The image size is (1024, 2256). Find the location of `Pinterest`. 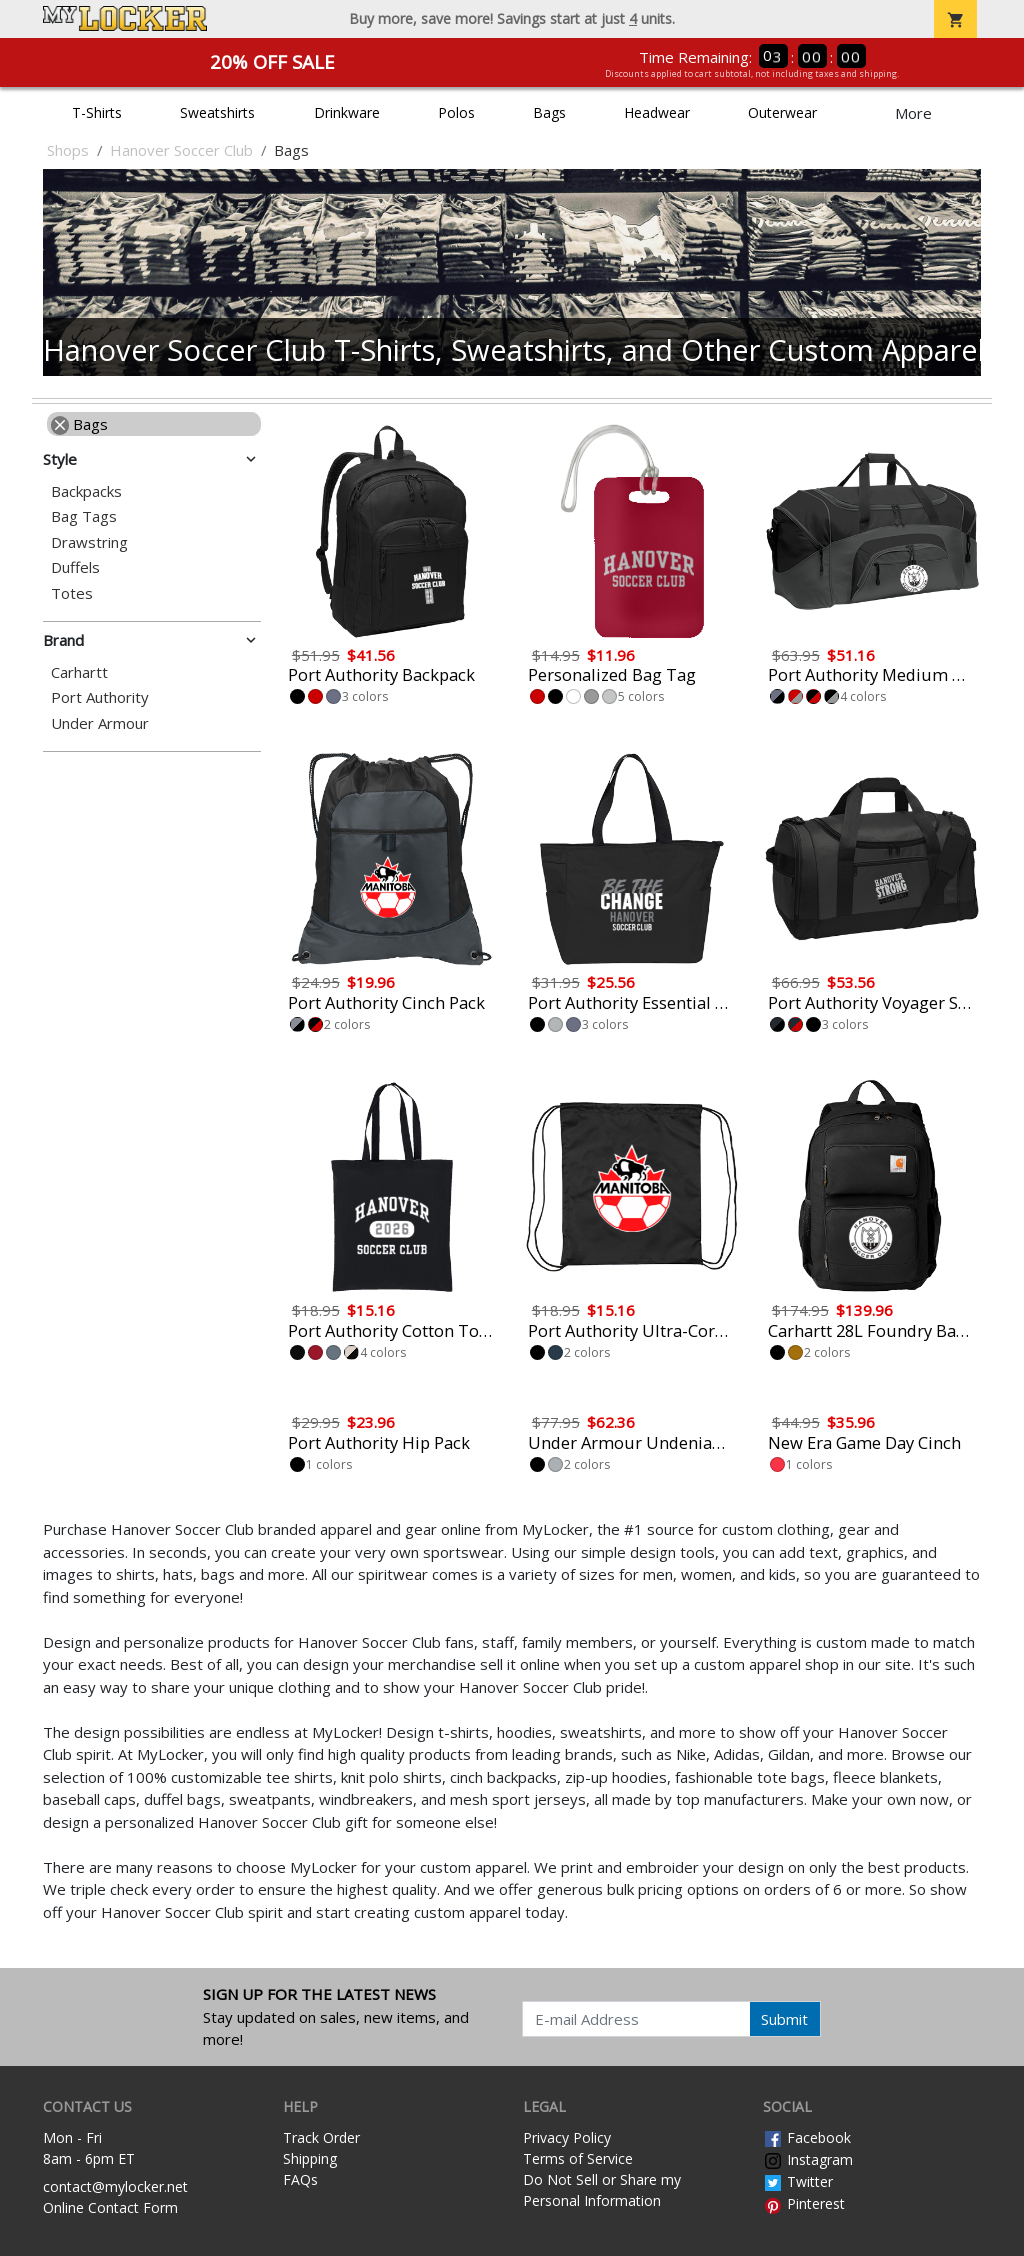

Pinterest is located at coordinates (804, 2203).